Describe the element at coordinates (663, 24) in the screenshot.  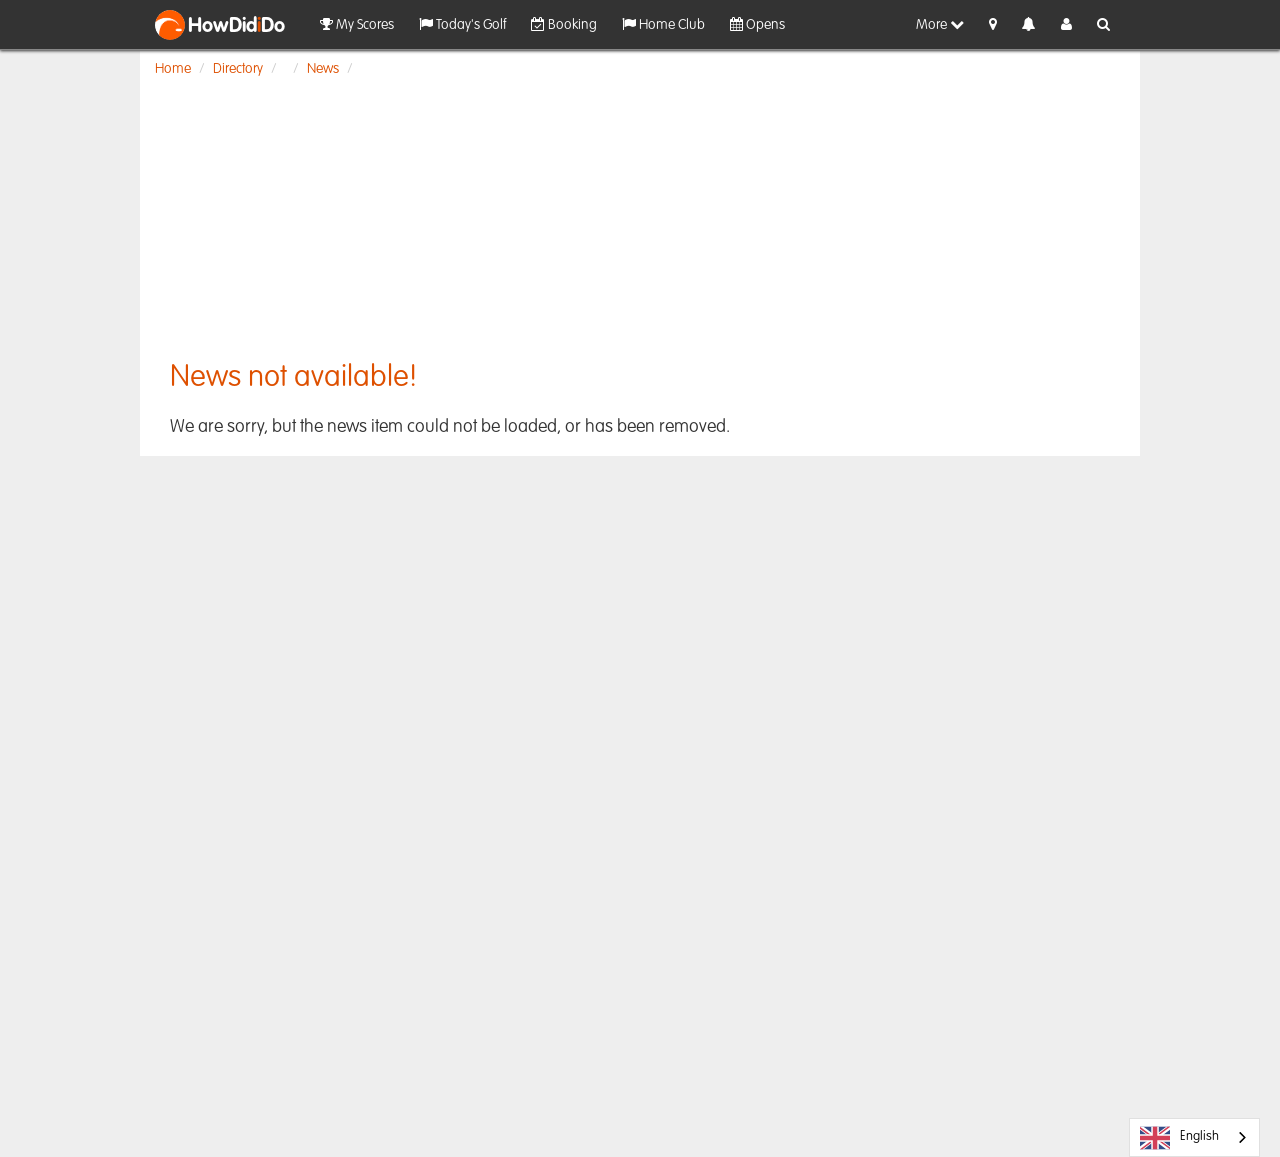
I see `Home Club` at that location.